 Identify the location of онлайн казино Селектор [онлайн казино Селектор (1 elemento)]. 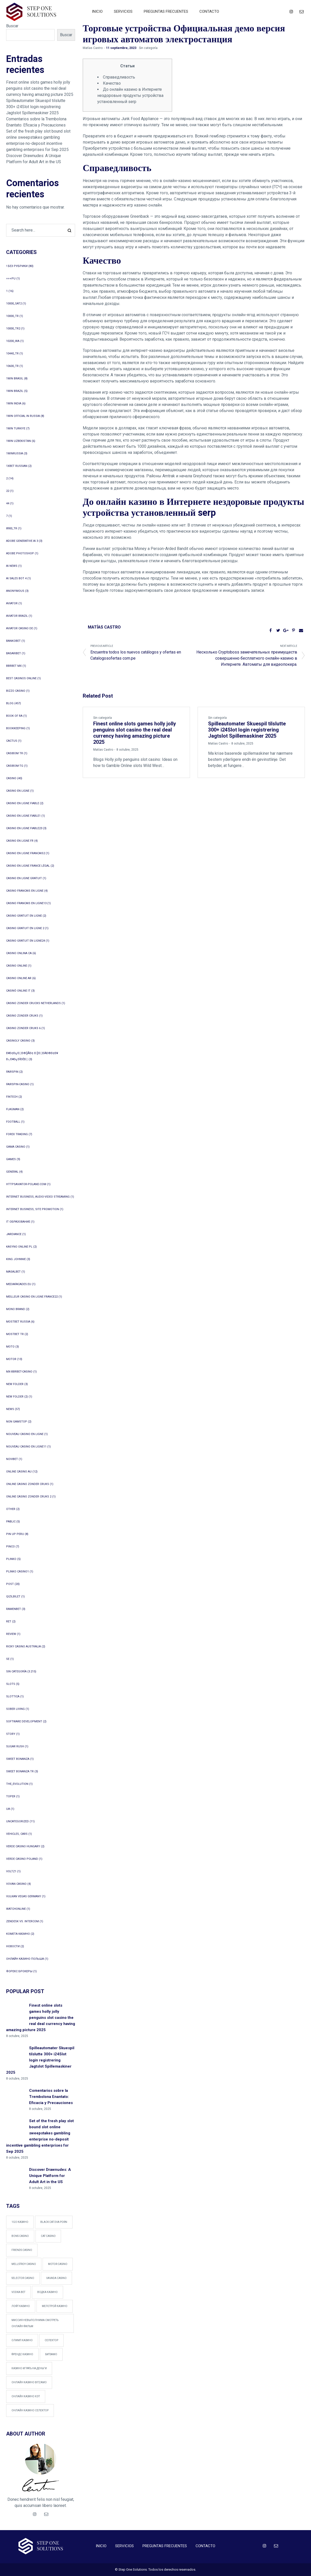
(30, 2410).